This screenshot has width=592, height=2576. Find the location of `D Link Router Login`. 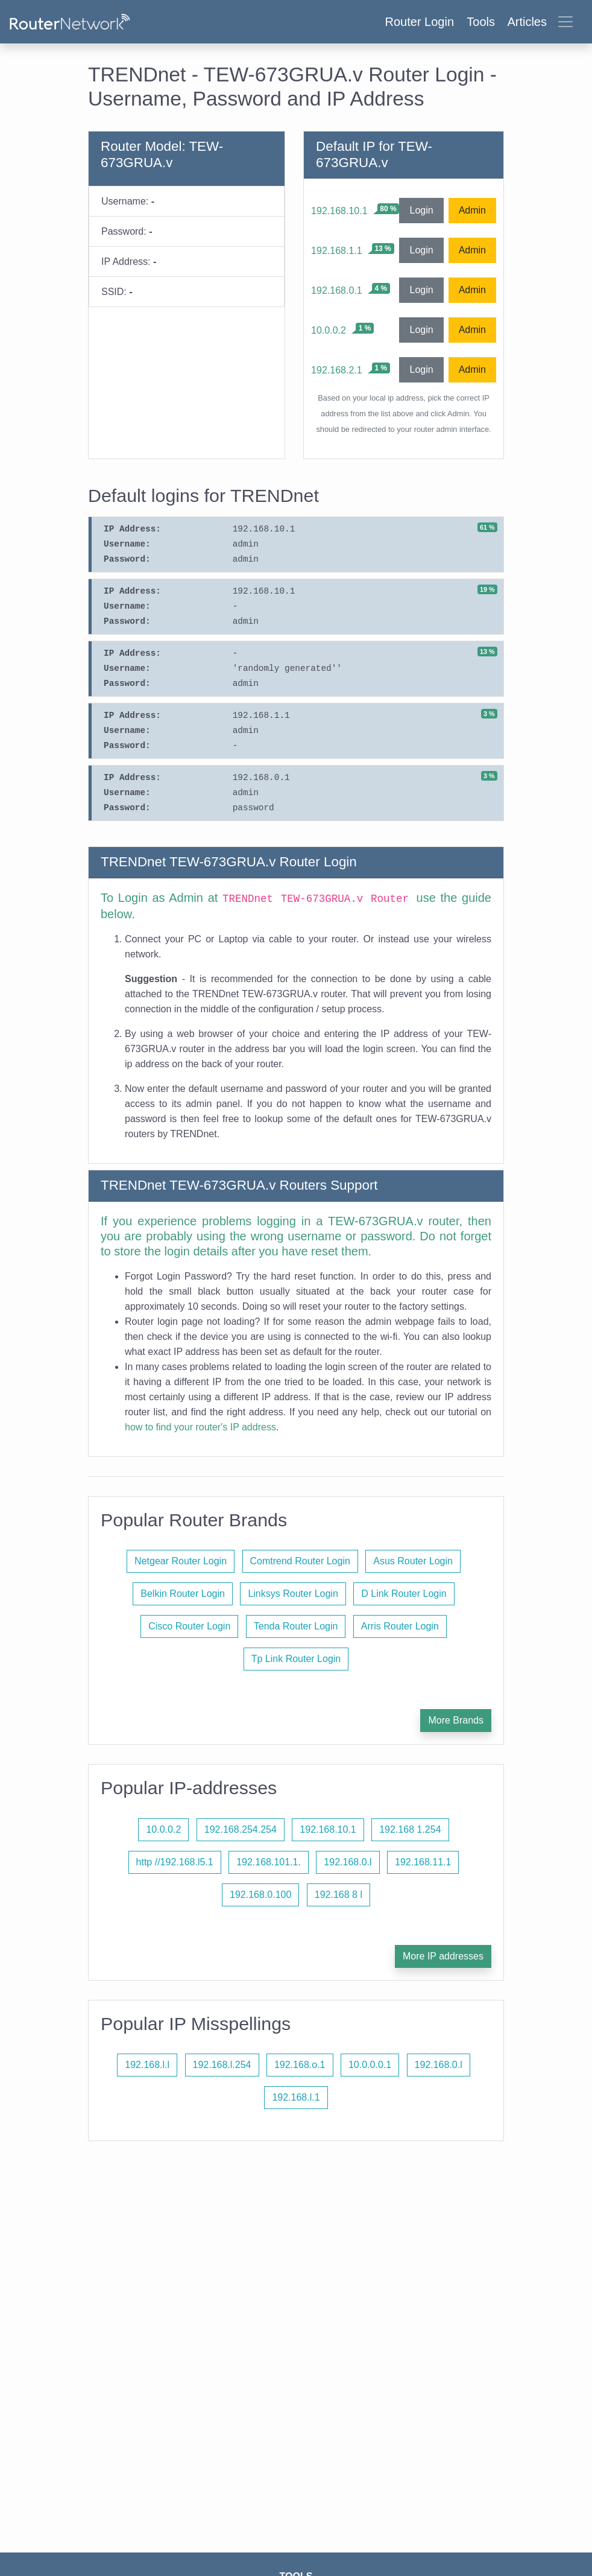

D Link Router Login is located at coordinates (403, 1593).